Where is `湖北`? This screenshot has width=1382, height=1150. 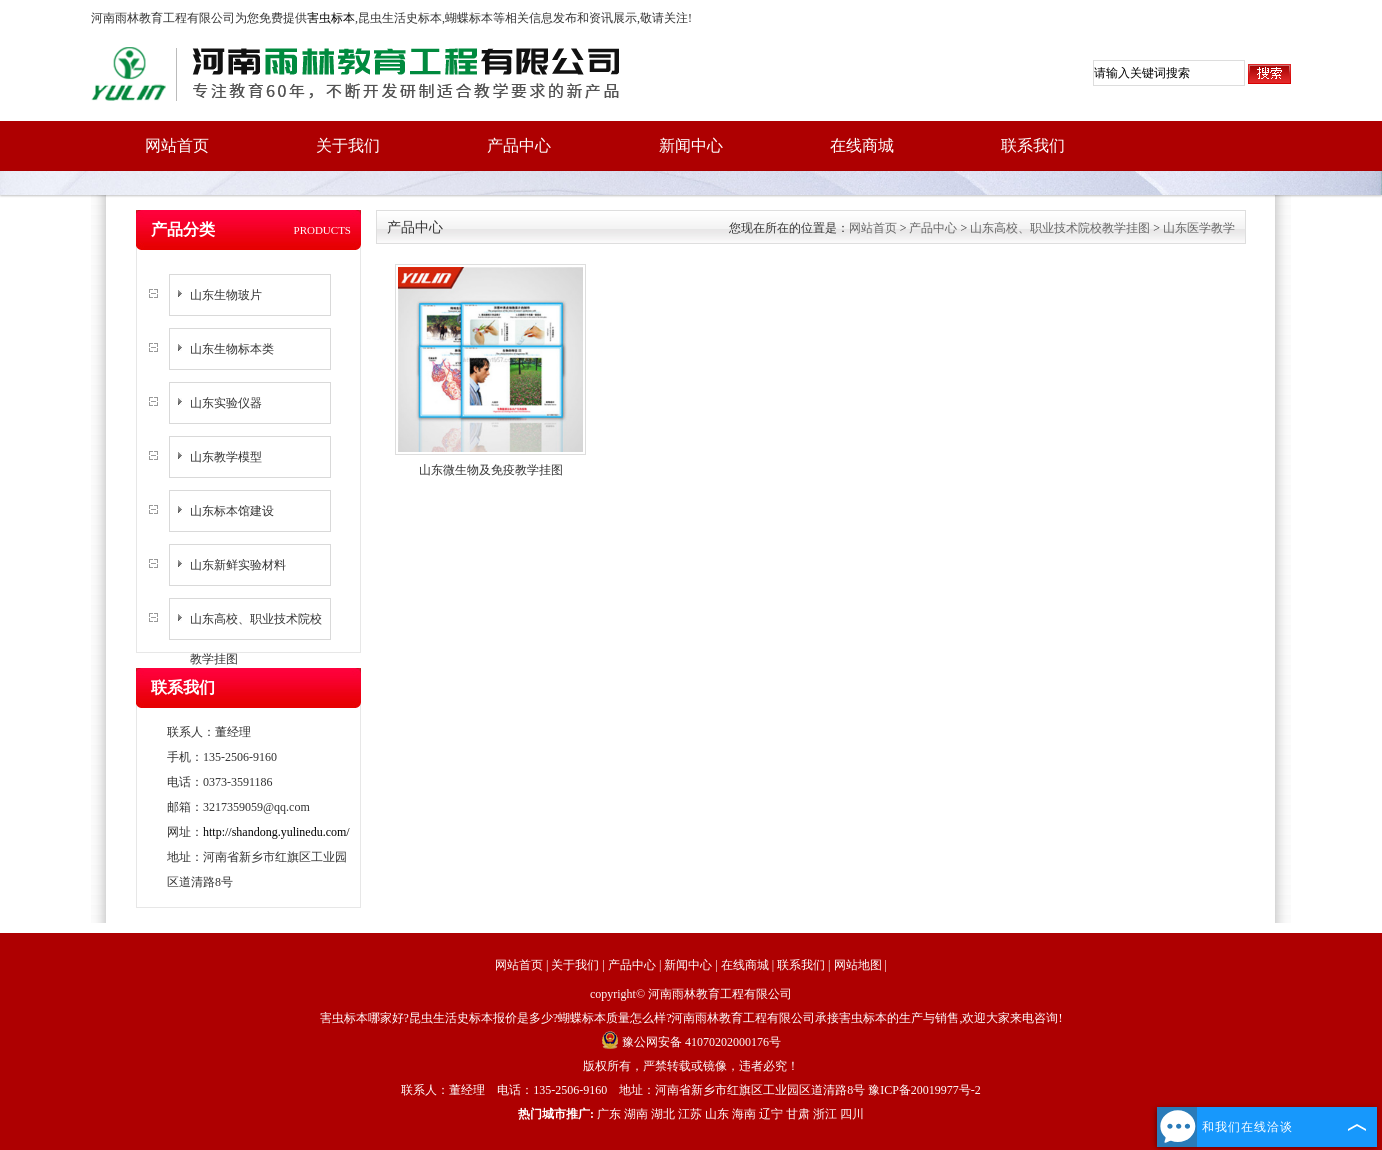
湖北 is located at coordinates (663, 1114).